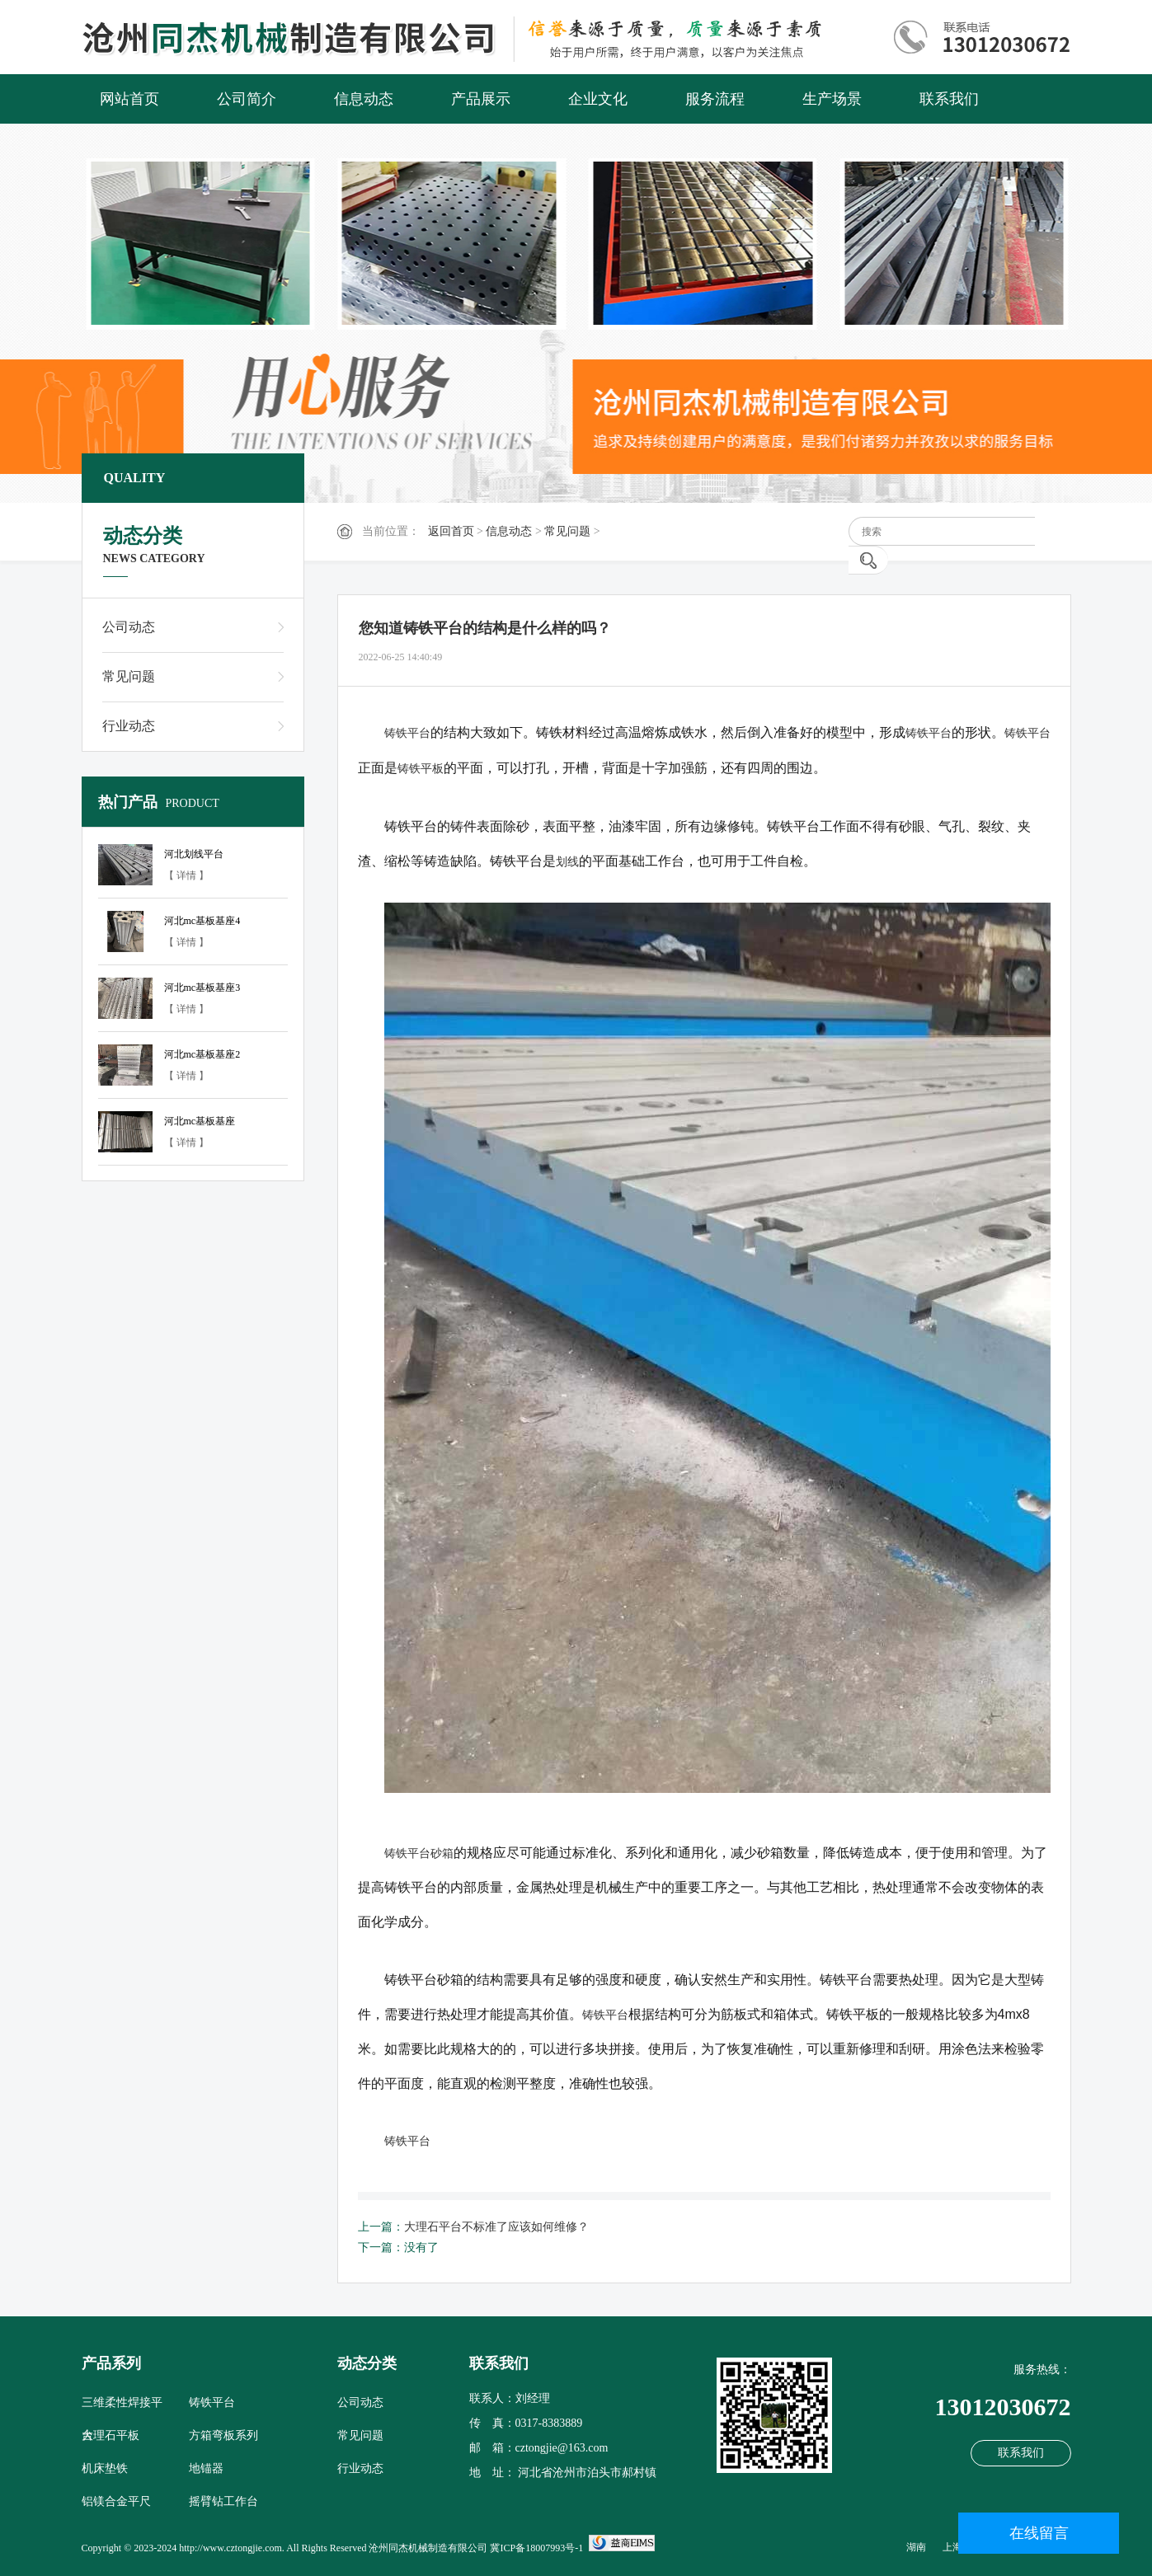 This screenshot has width=1152, height=2576. Describe the element at coordinates (200, 1121) in the screenshot. I see `河北mc基板基座` at that location.